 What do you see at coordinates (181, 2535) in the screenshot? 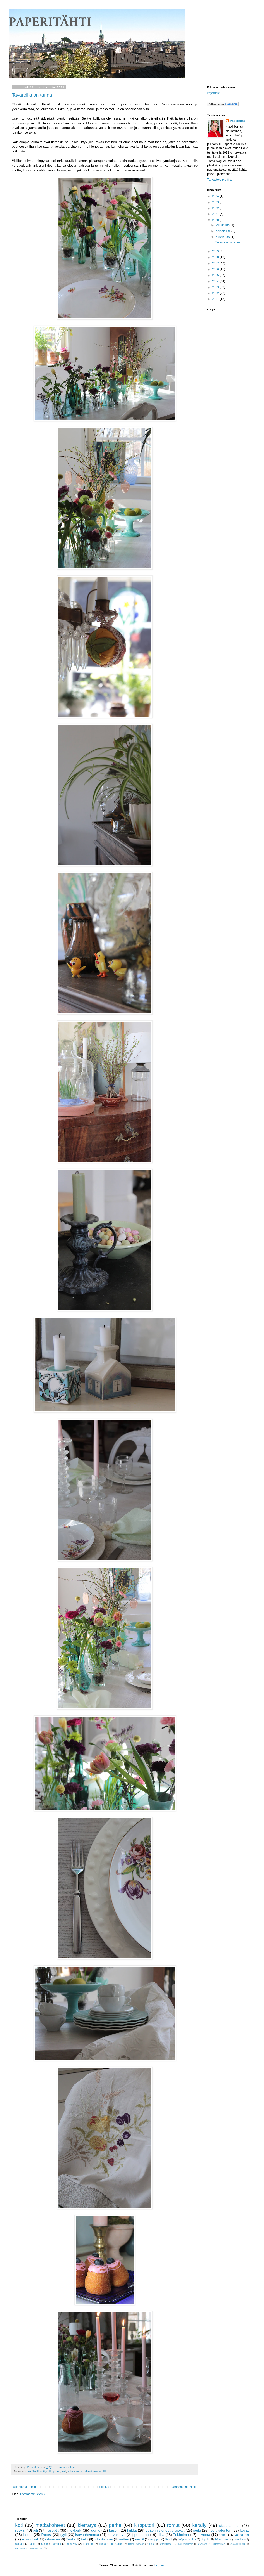
I see `Tukholma` at bounding box center [181, 2535].